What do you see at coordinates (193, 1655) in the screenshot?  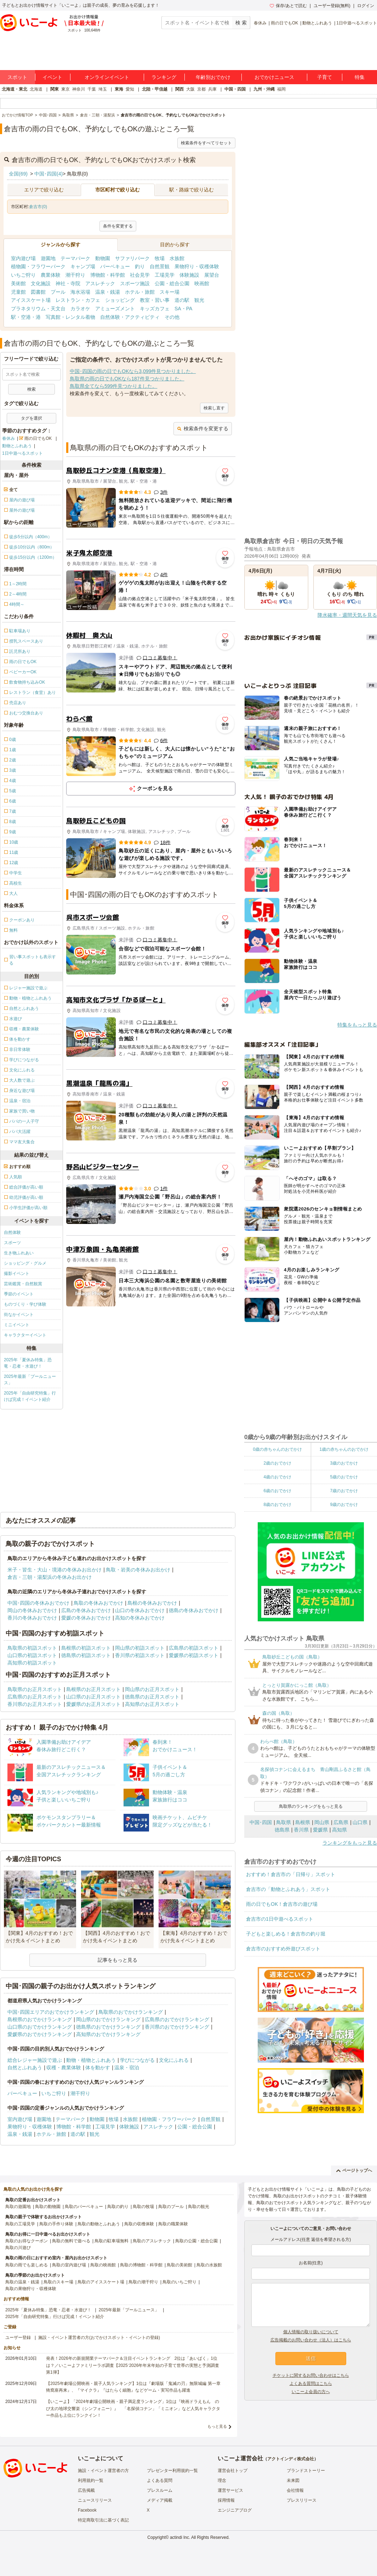 I see `愛媛県の初詣スポット` at bounding box center [193, 1655].